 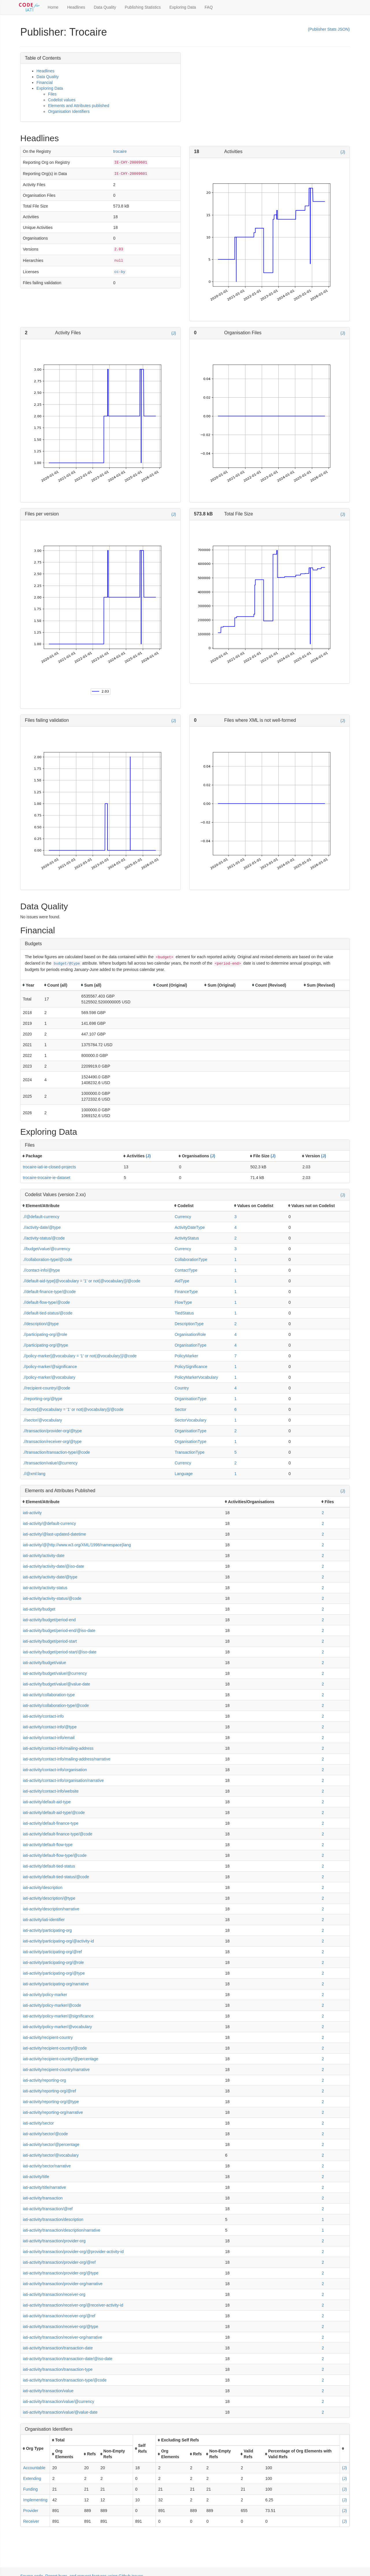 I want to click on .//transaction/value/@currency, so click(x=50, y=1463).